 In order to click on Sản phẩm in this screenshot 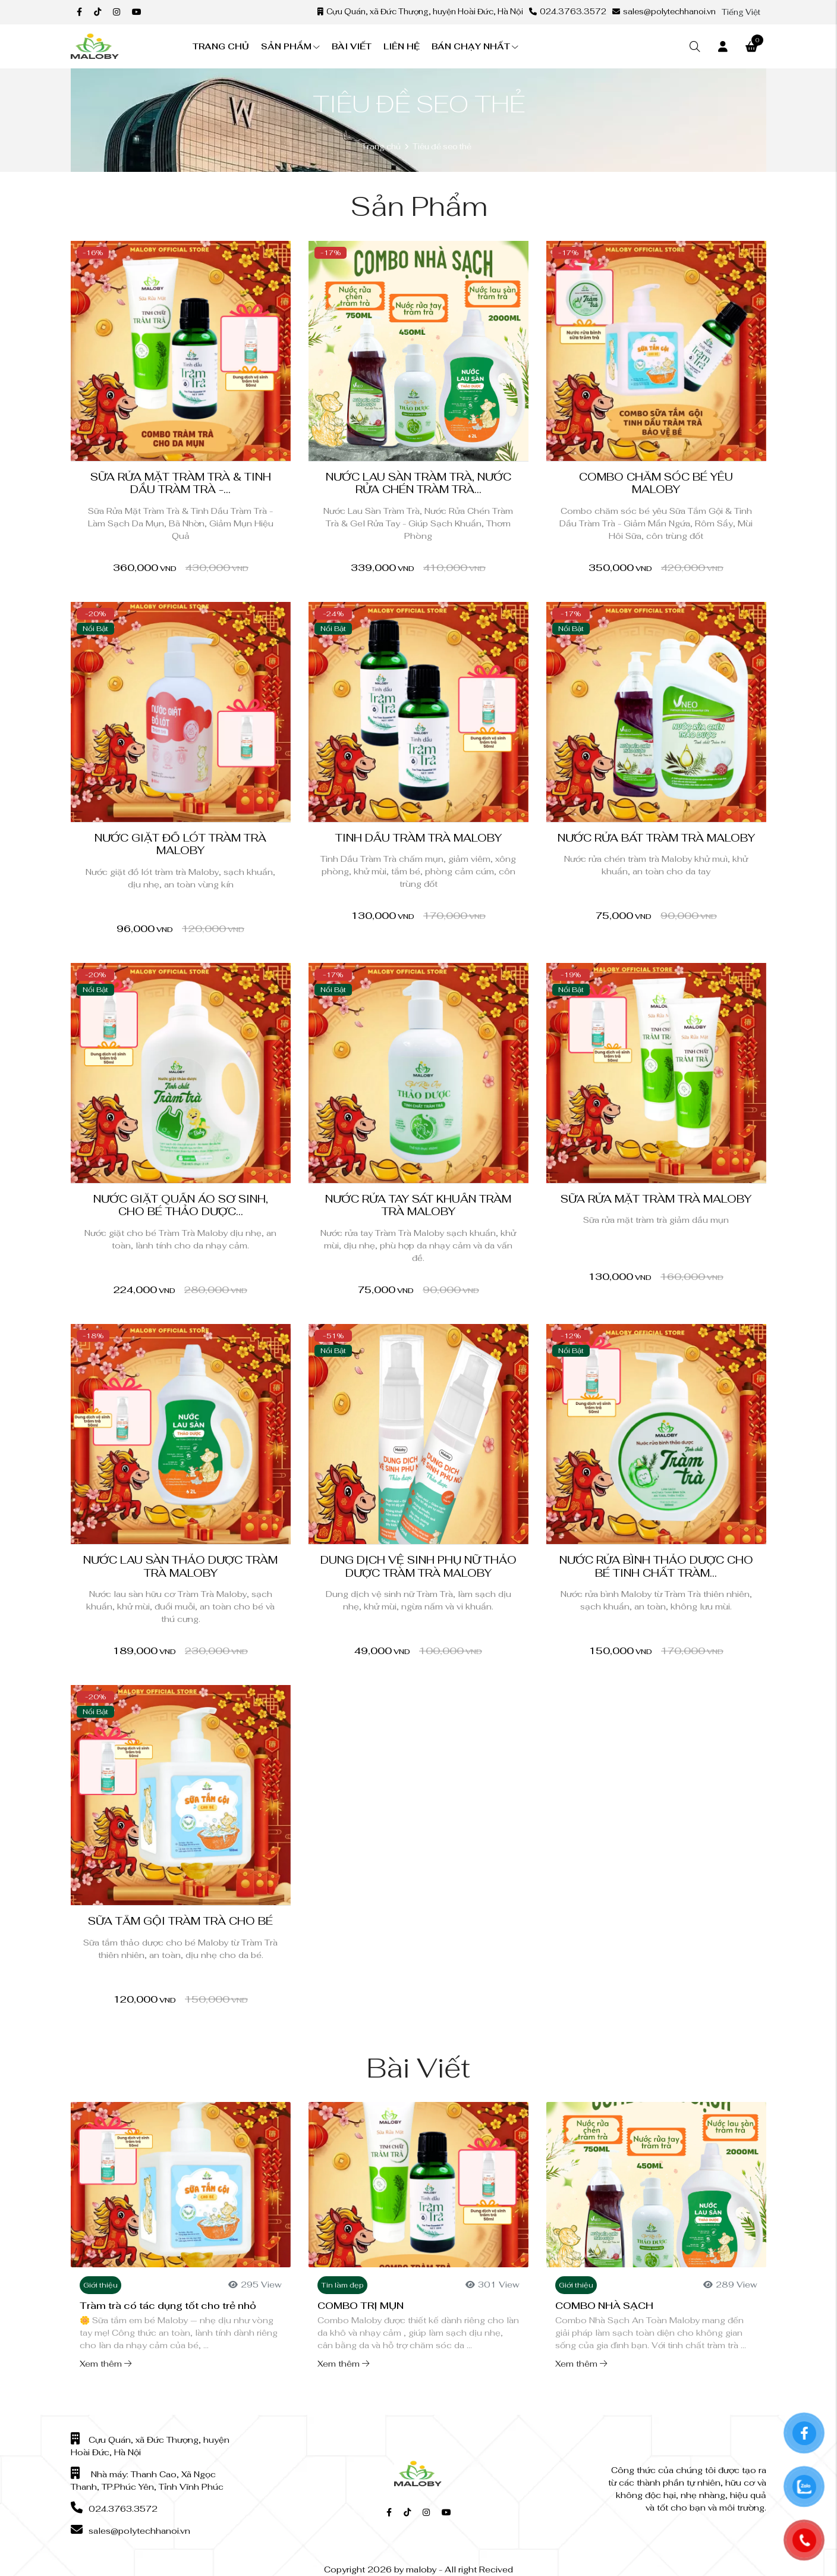, I will do `click(290, 46)`.